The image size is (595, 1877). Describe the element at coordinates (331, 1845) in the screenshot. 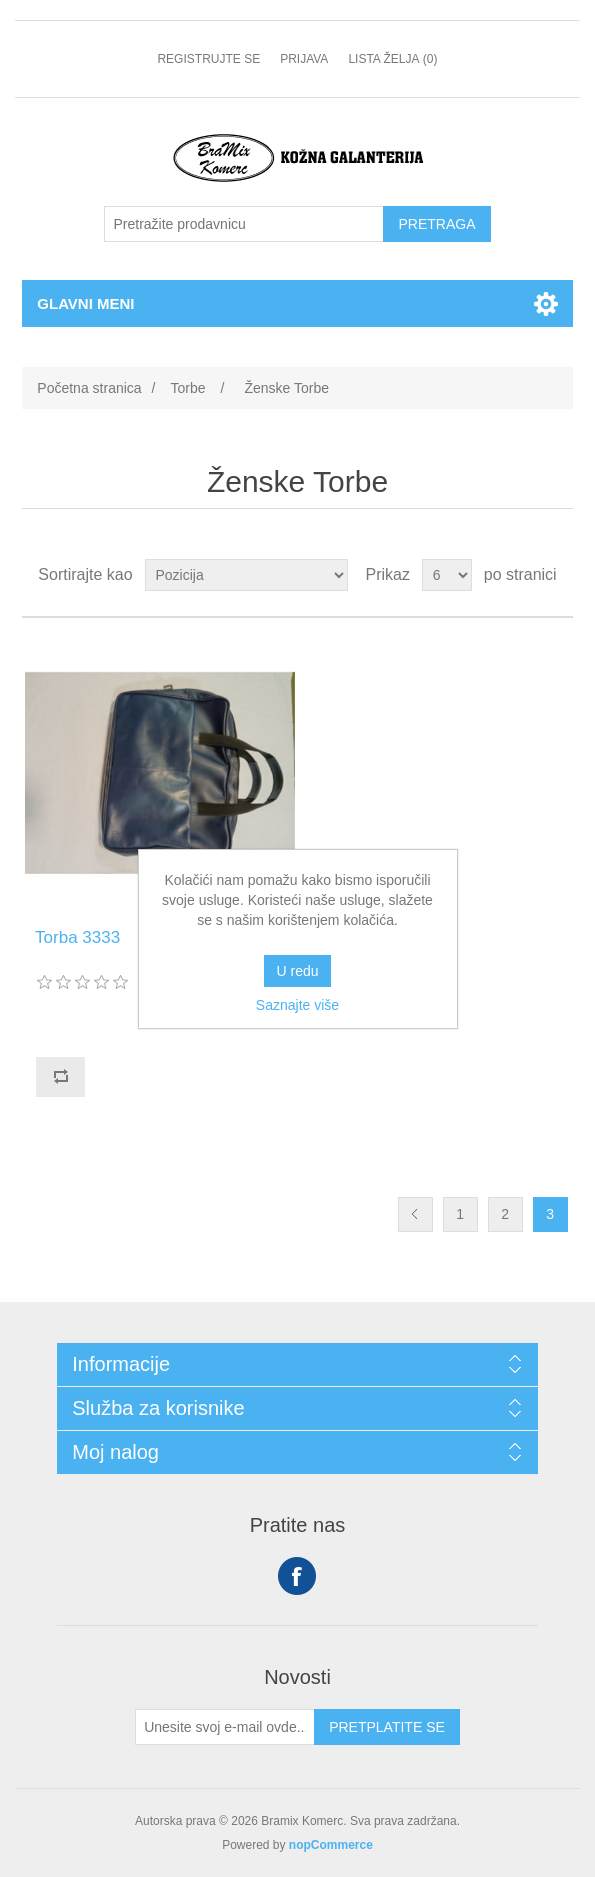

I see `nopCommerce` at that location.